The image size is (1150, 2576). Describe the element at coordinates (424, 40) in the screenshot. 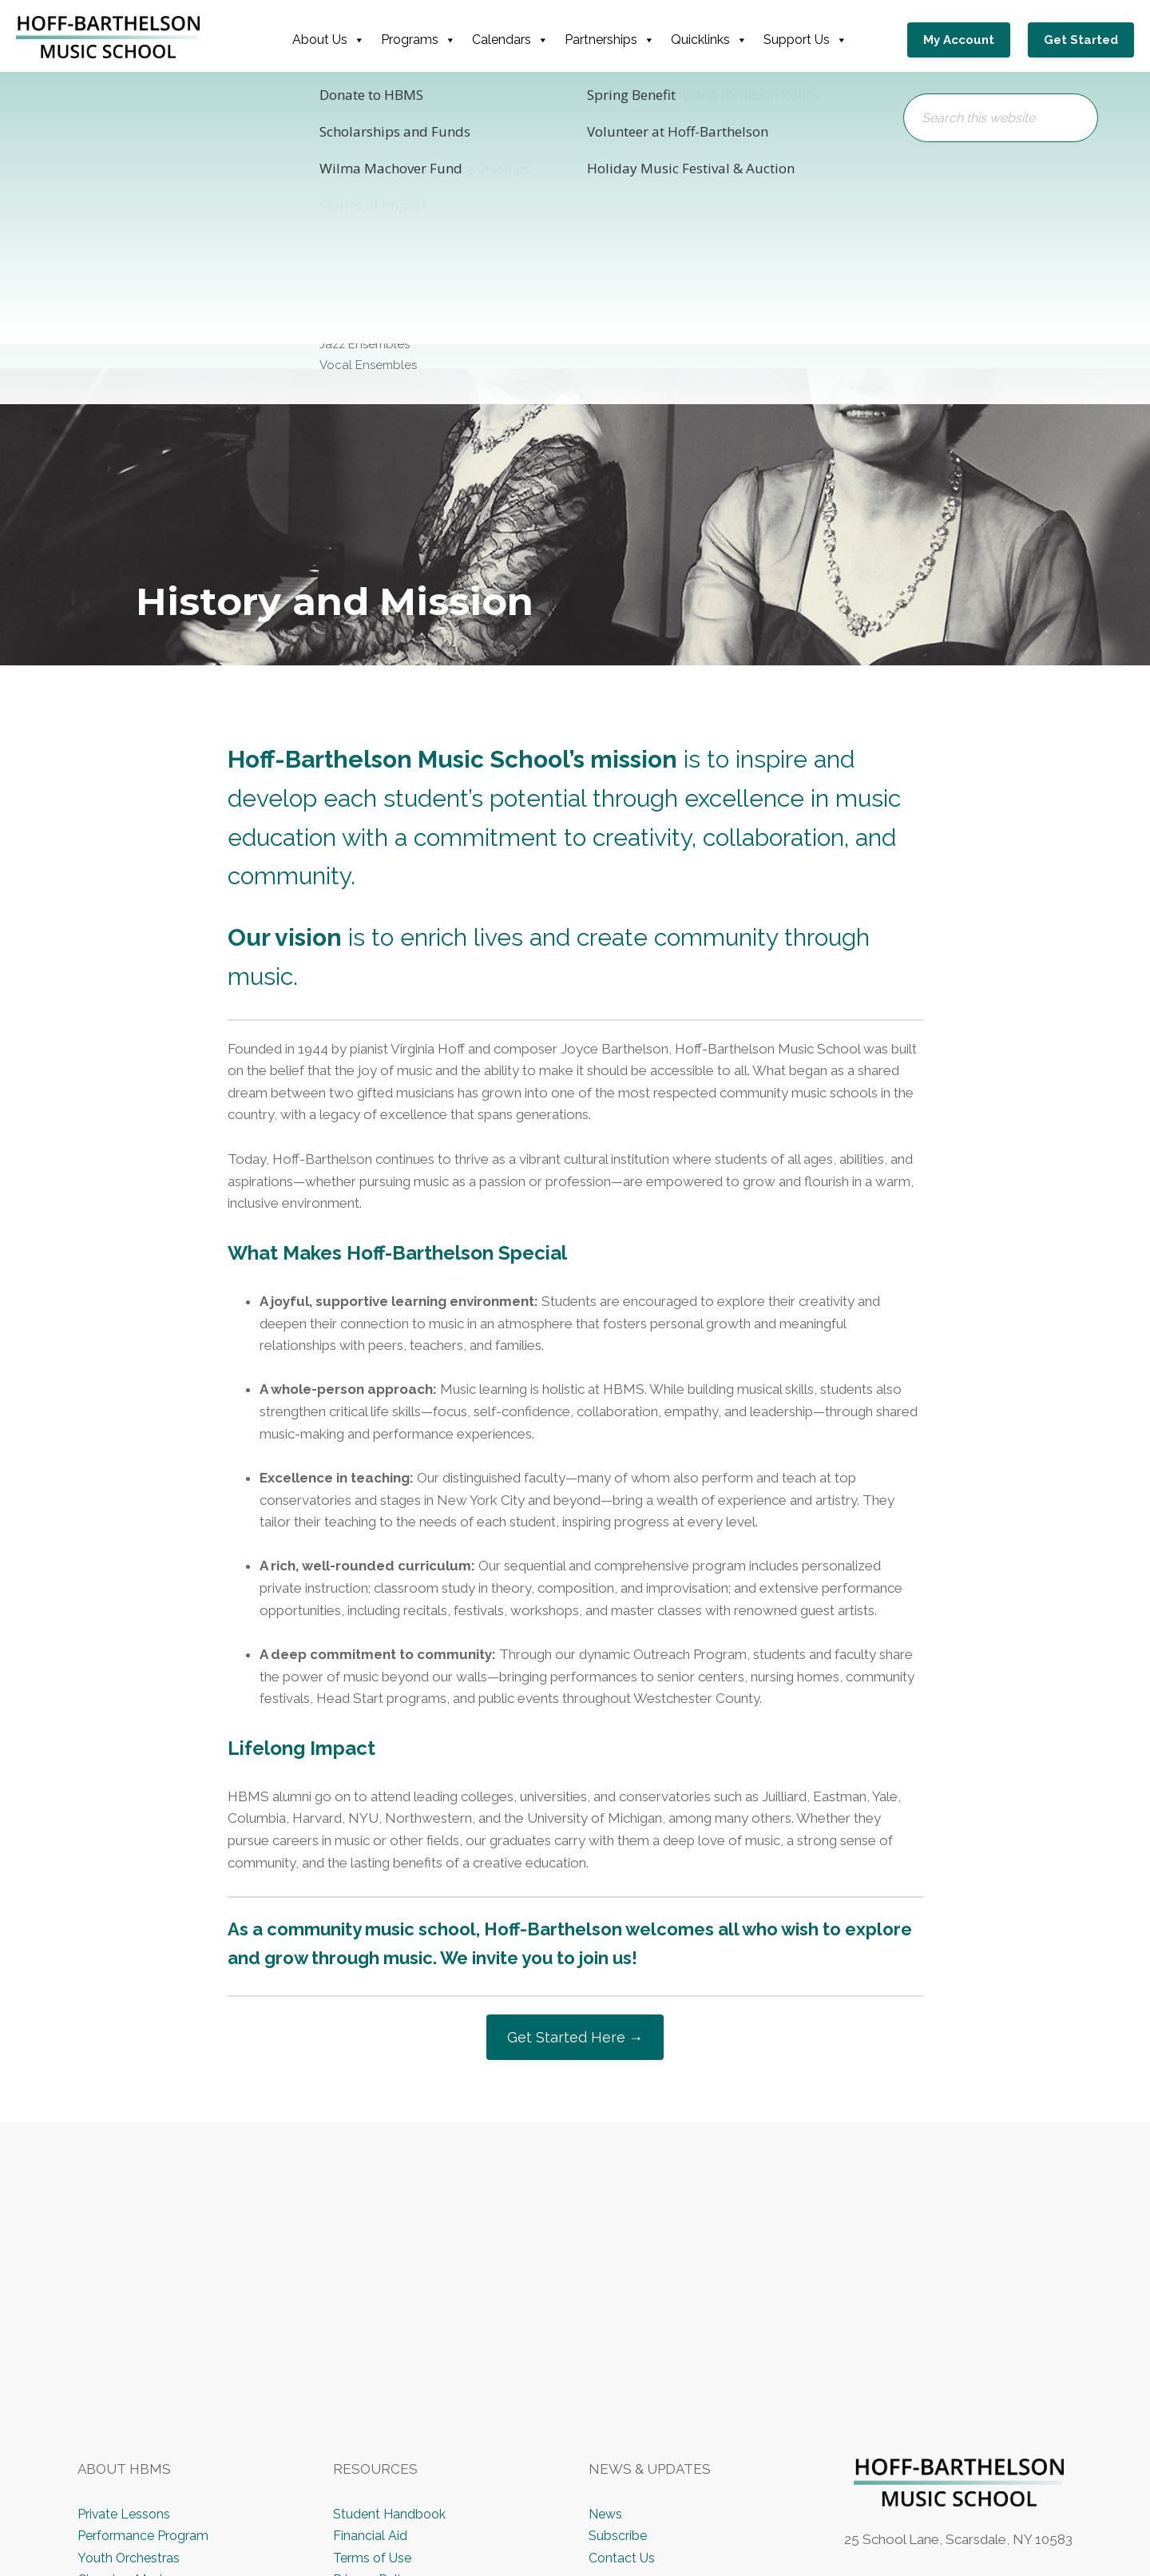

I see `Programs` at that location.